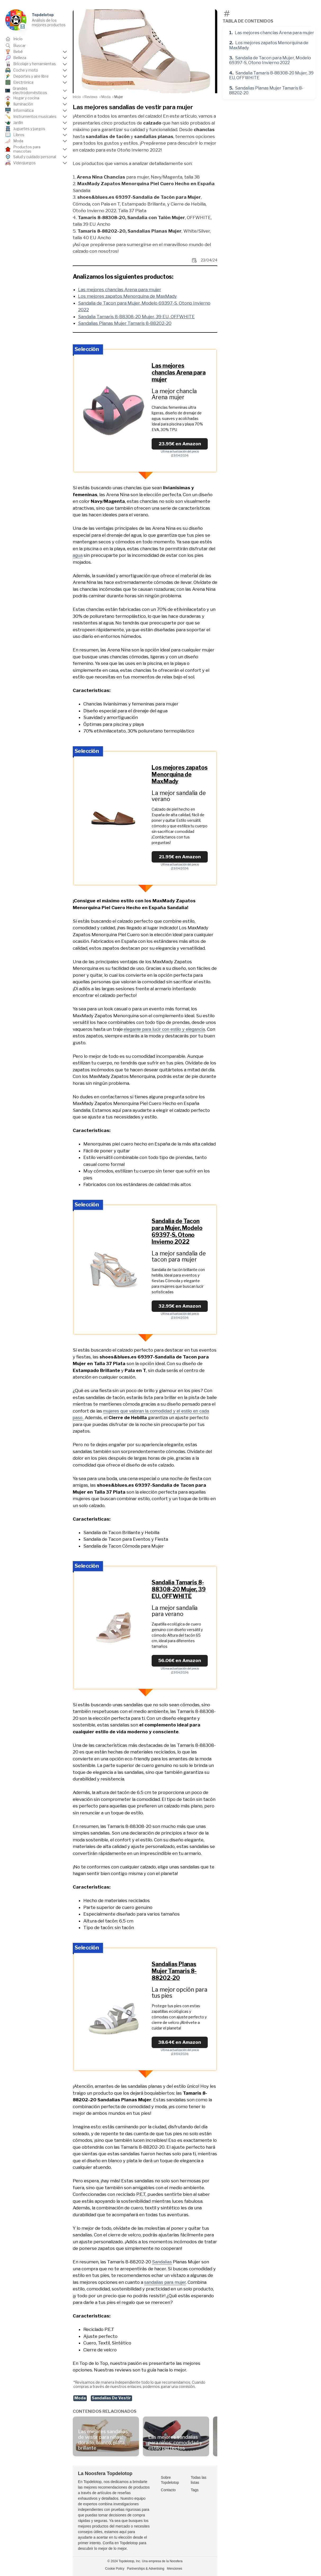  Describe the element at coordinates (78, 555) in the screenshot. I see `agua` at that location.